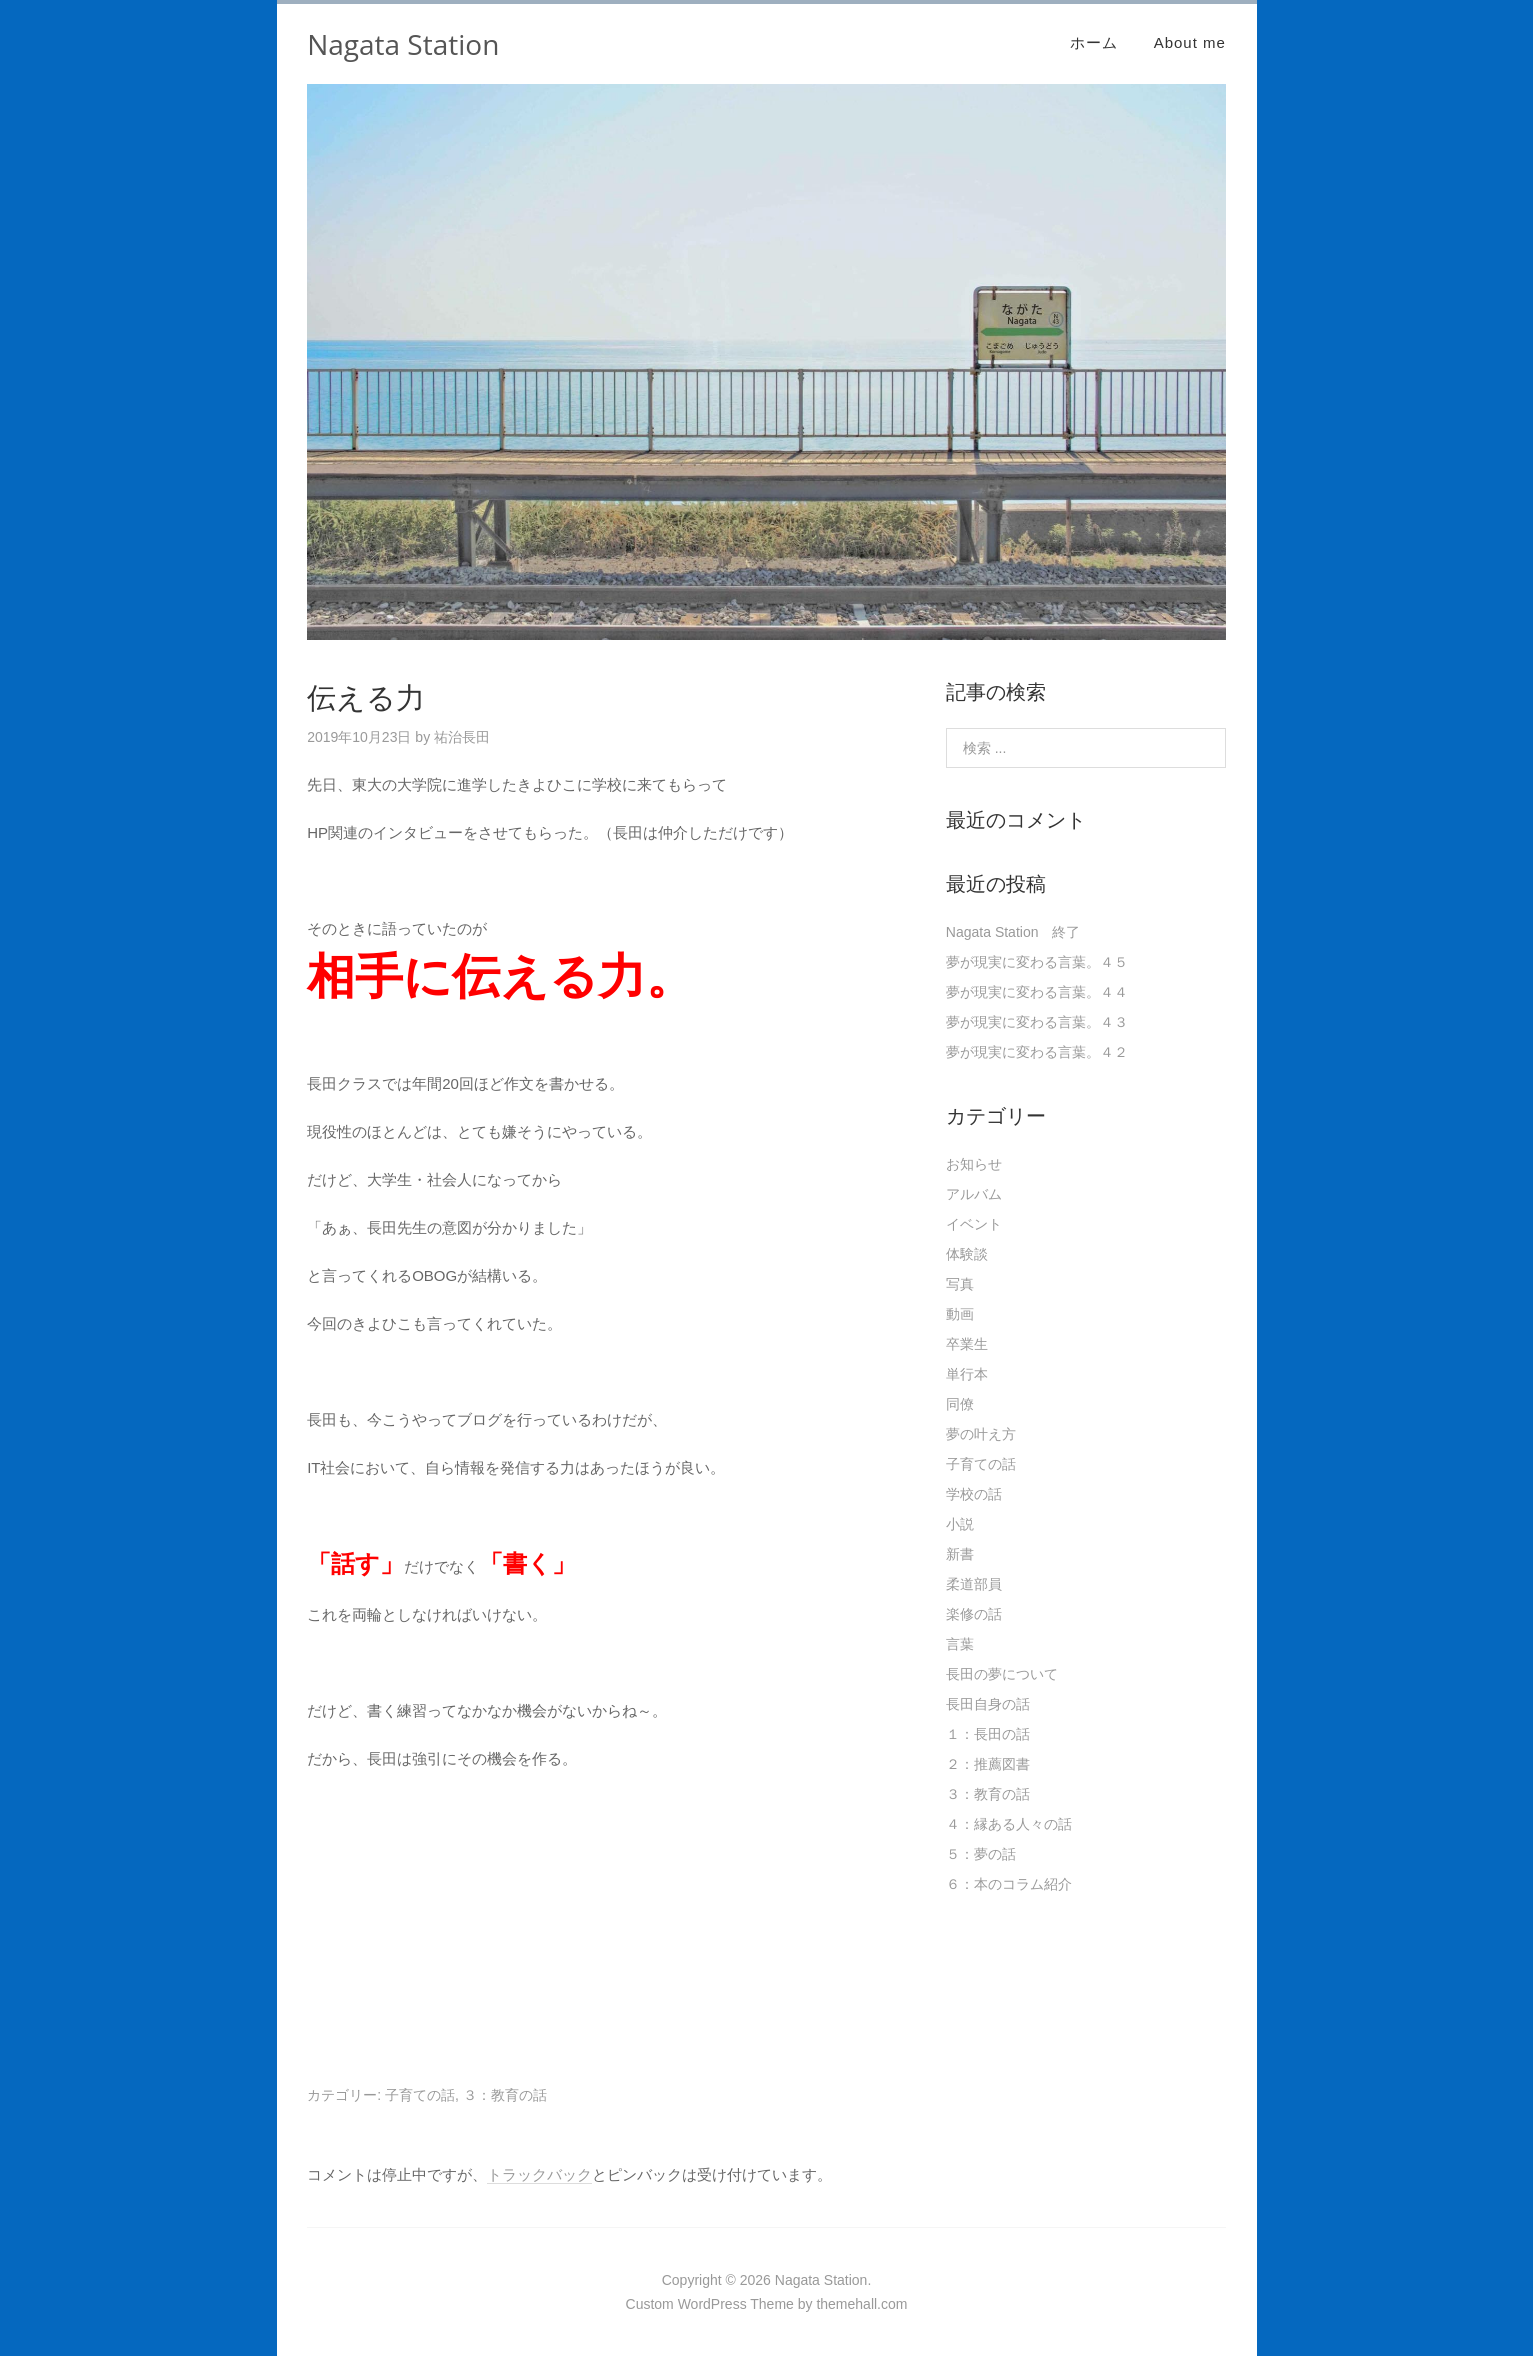 Image resolution: width=1533 pixels, height=2356 pixels. Describe the element at coordinates (960, 1524) in the screenshot. I see `小説` at that location.